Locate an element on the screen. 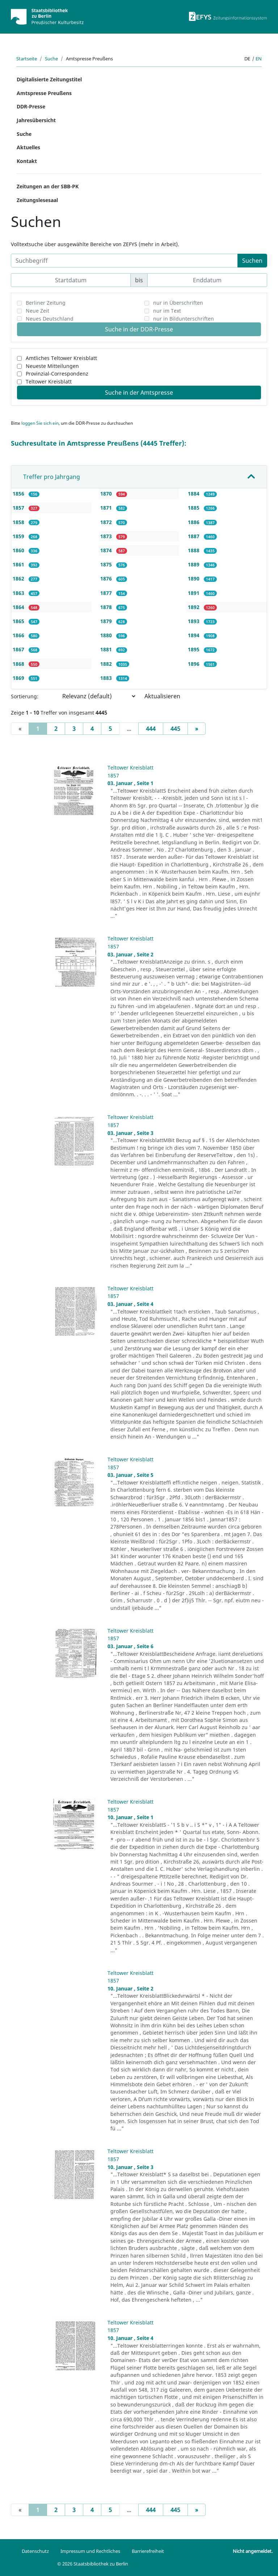 Image resolution: width=278 pixels, height=2576 pixels. 1887 is located at coordinates (194, 536).